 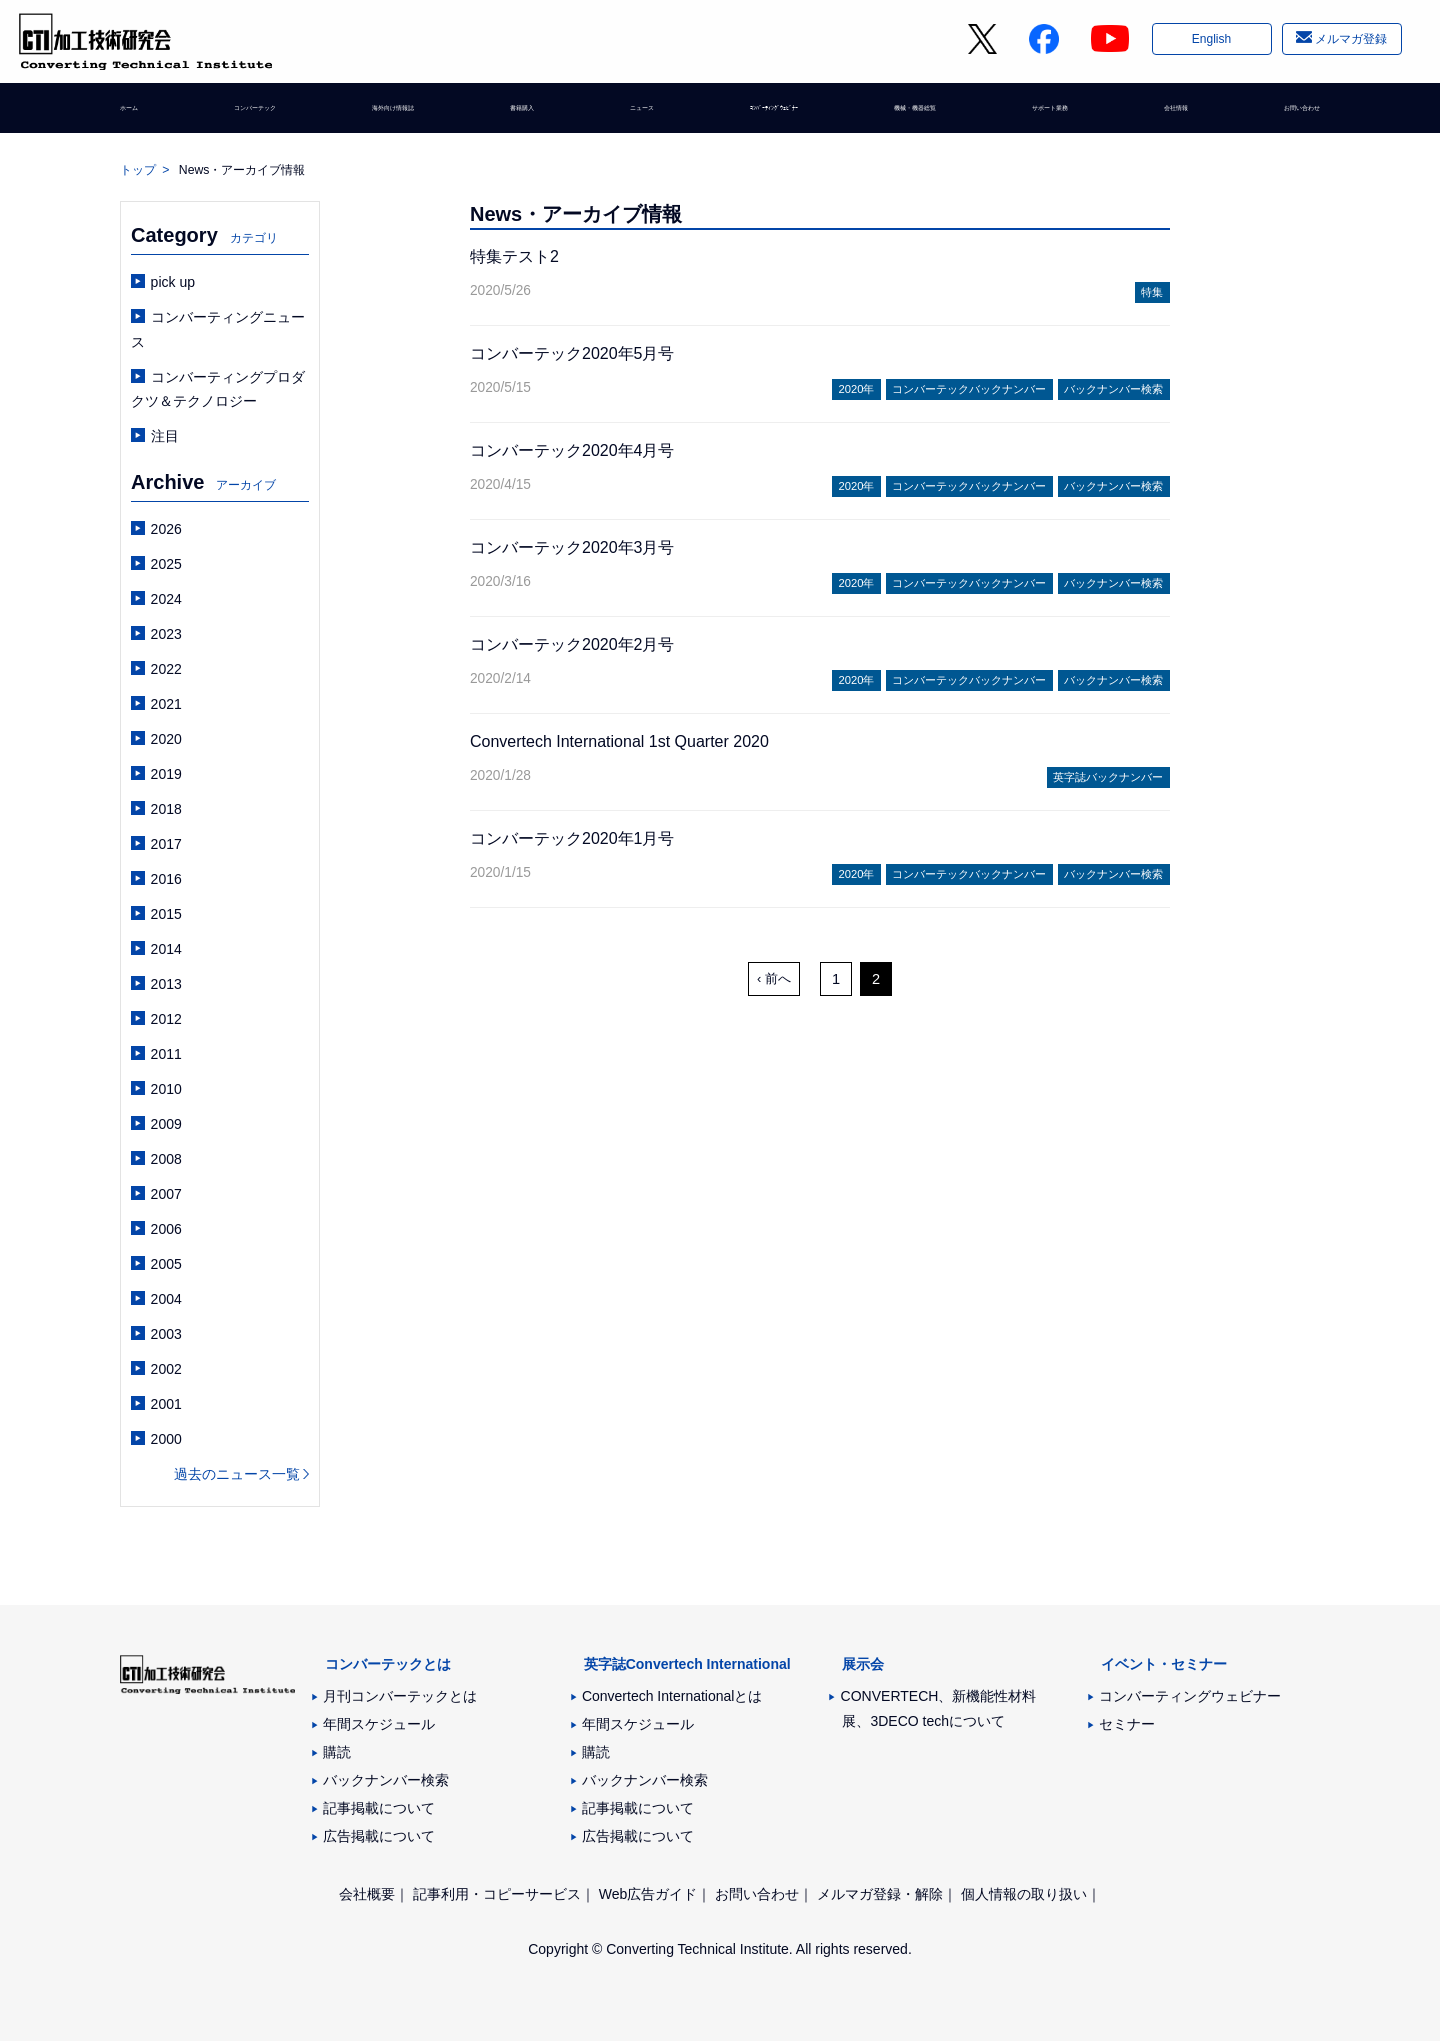 I want to click on 特集, so click(x=1152, y=292).